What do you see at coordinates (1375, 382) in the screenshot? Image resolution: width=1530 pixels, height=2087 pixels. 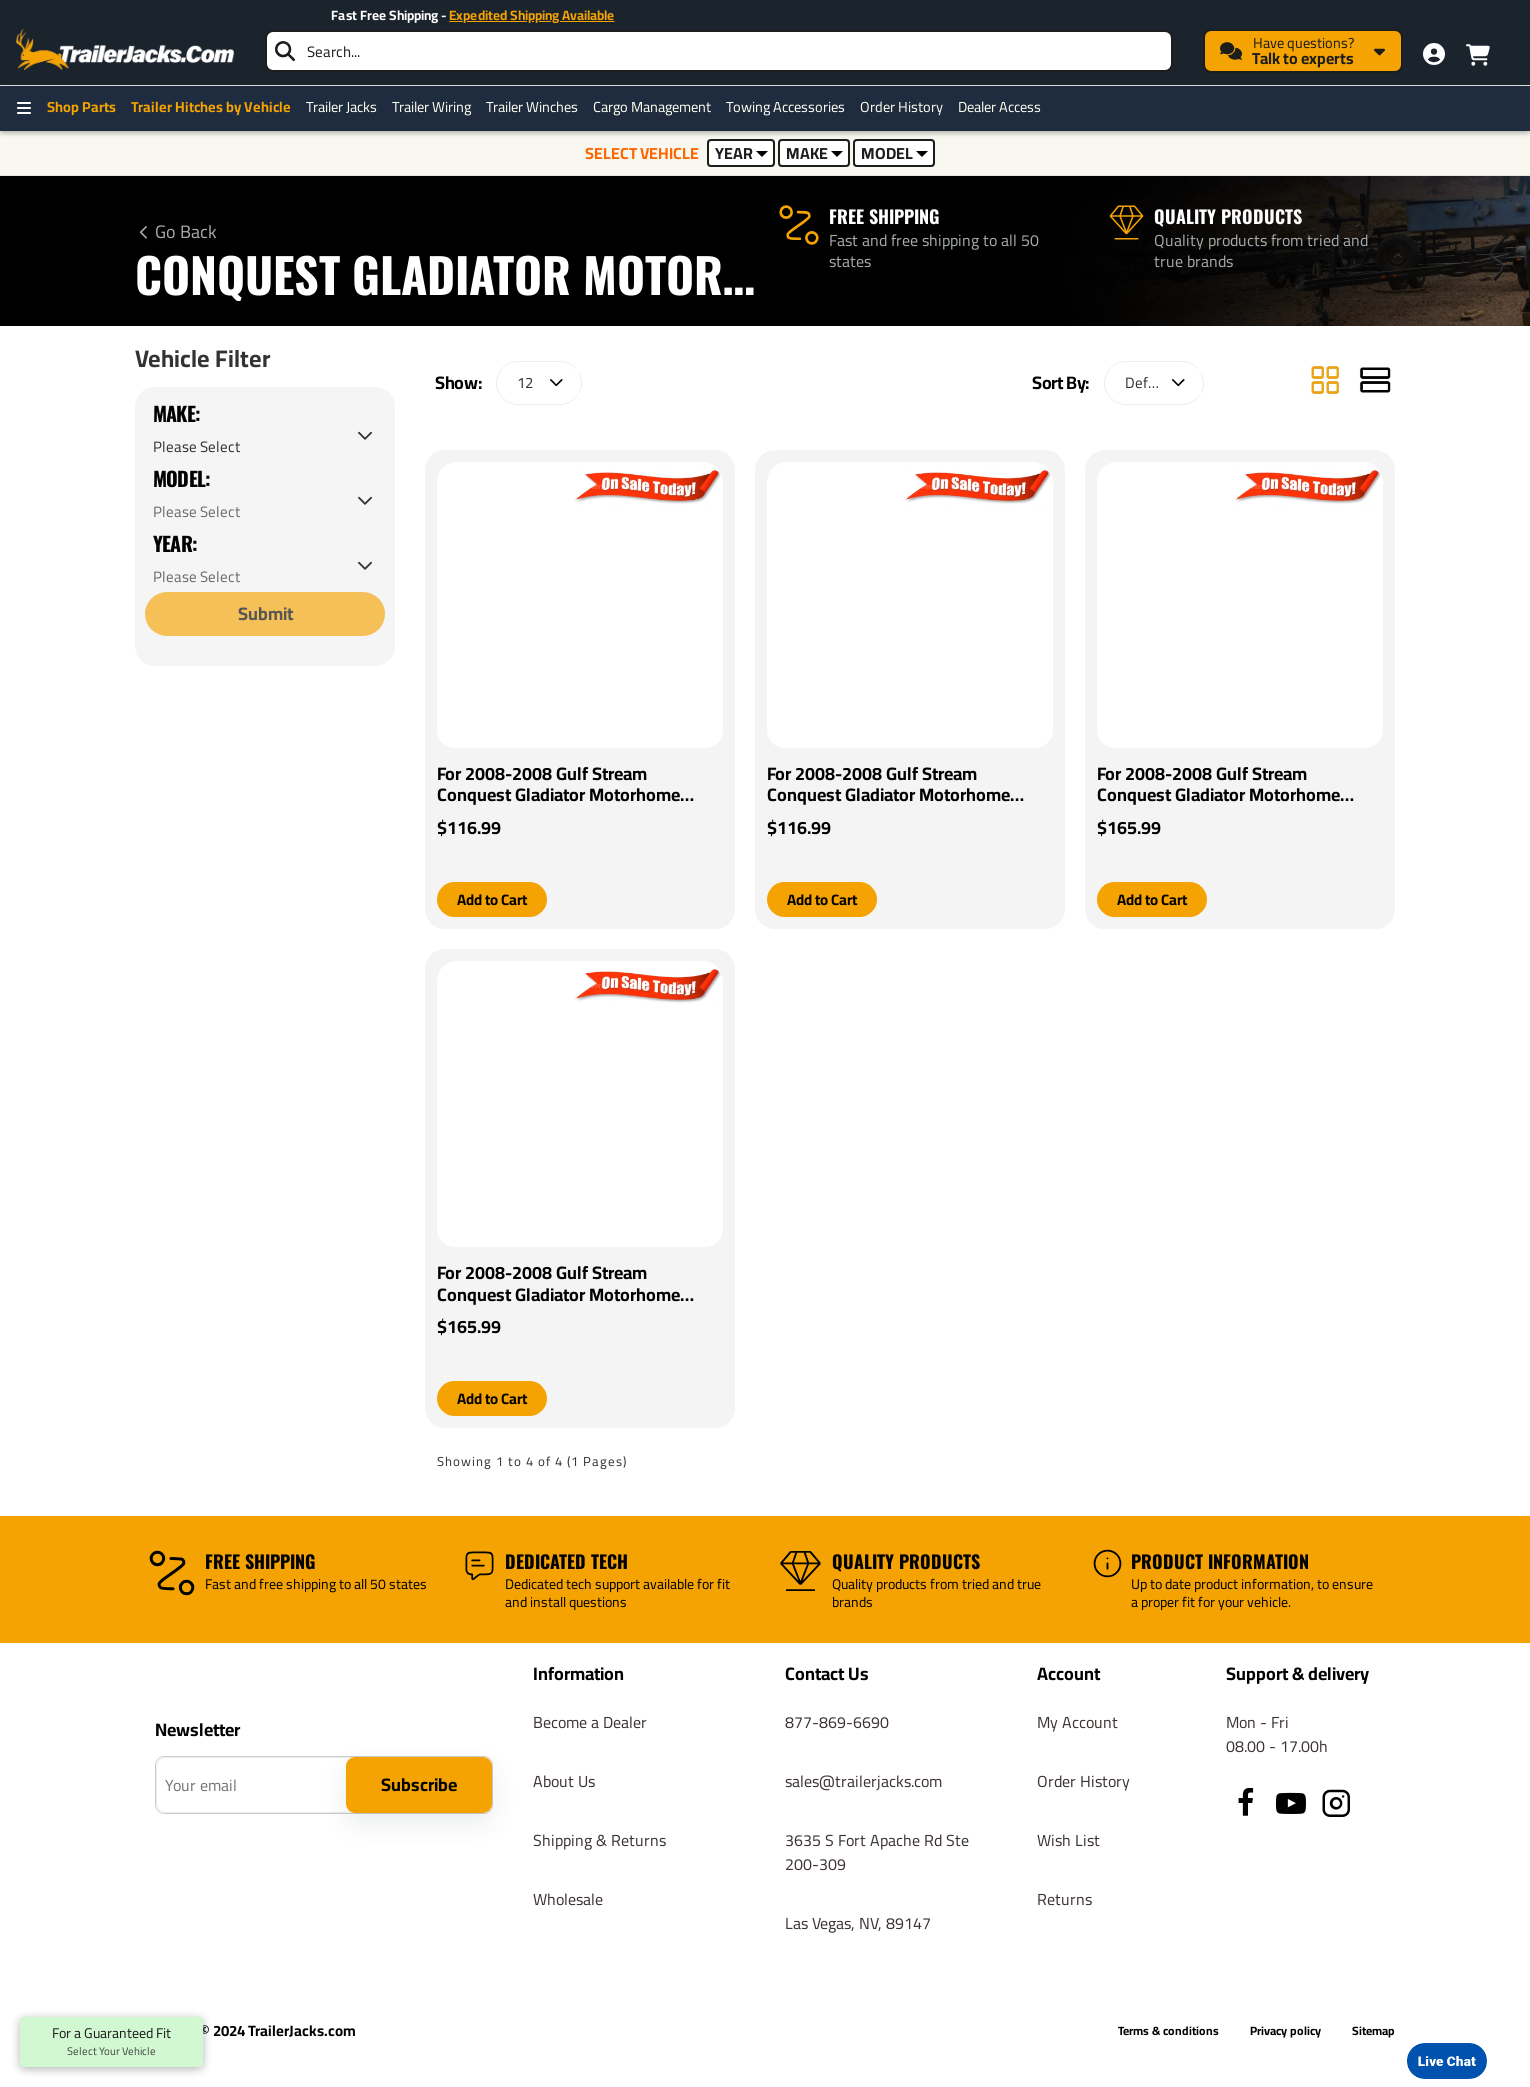 I see `[List]` at bounding box center [1375, 382].